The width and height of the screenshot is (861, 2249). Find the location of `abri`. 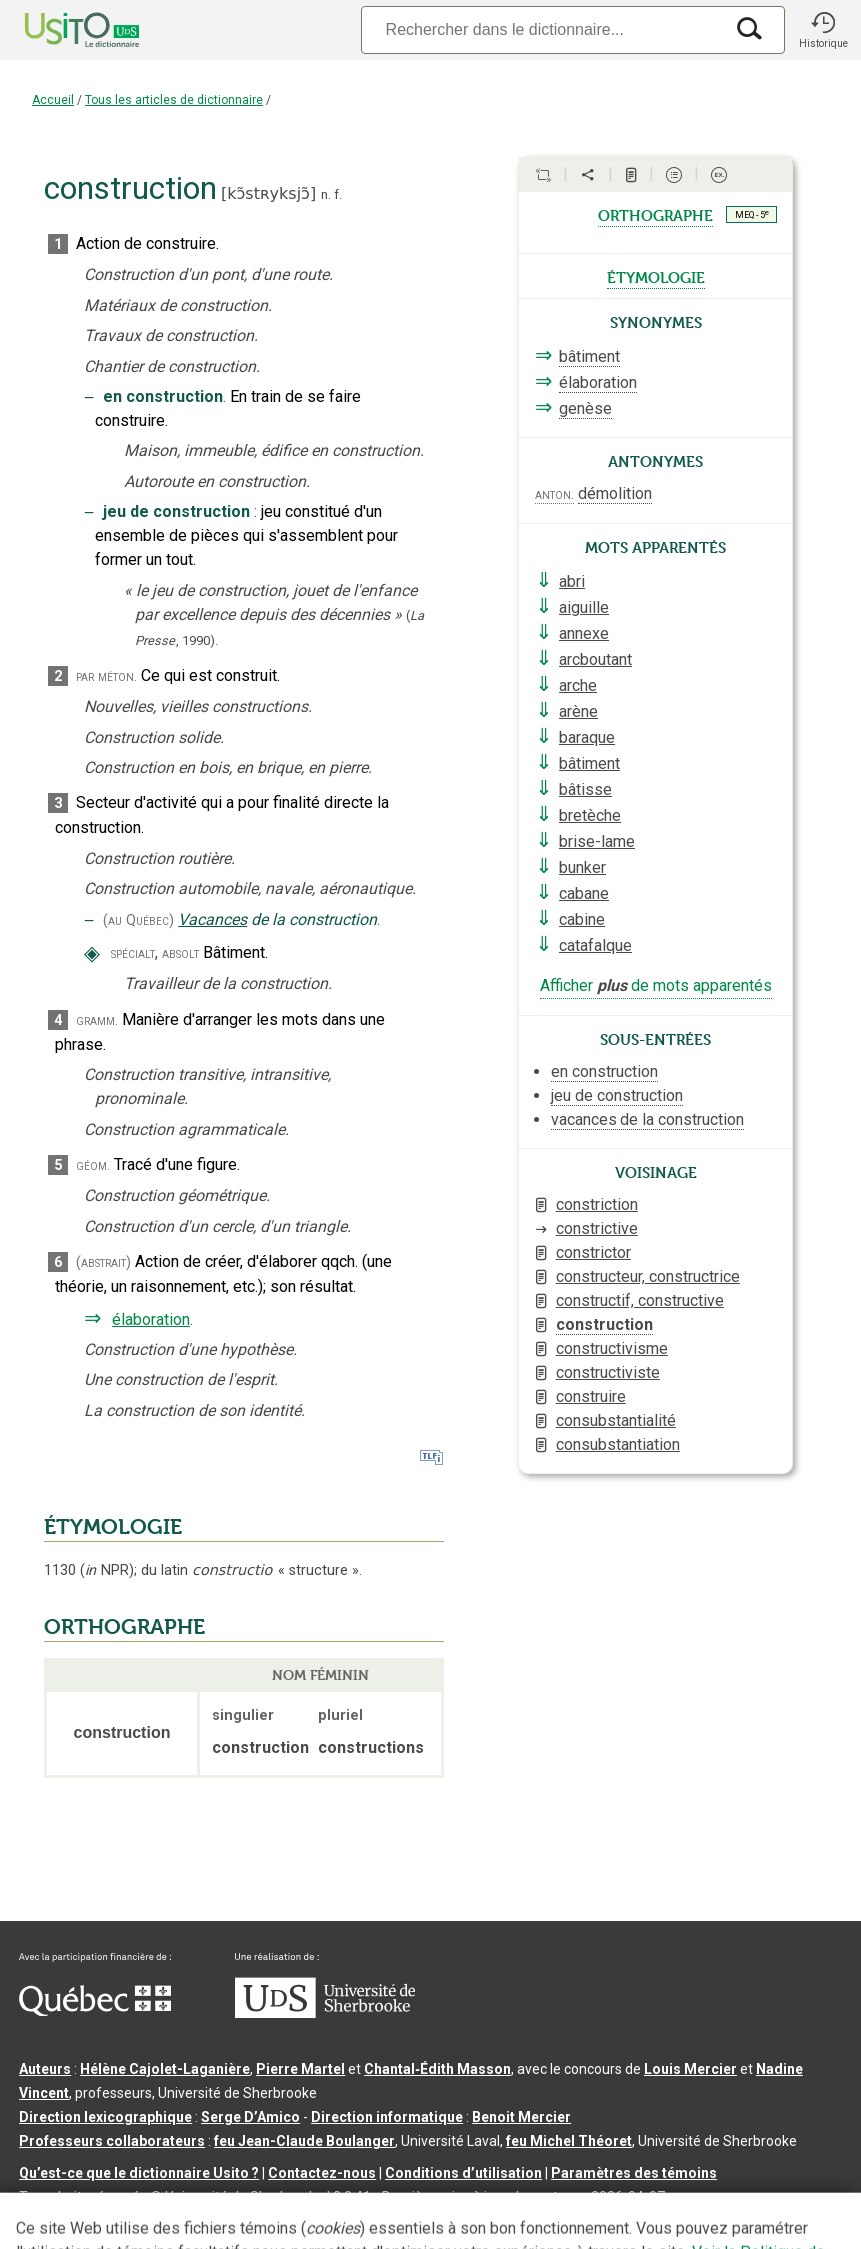

abri is located at coordinates (572, 581).